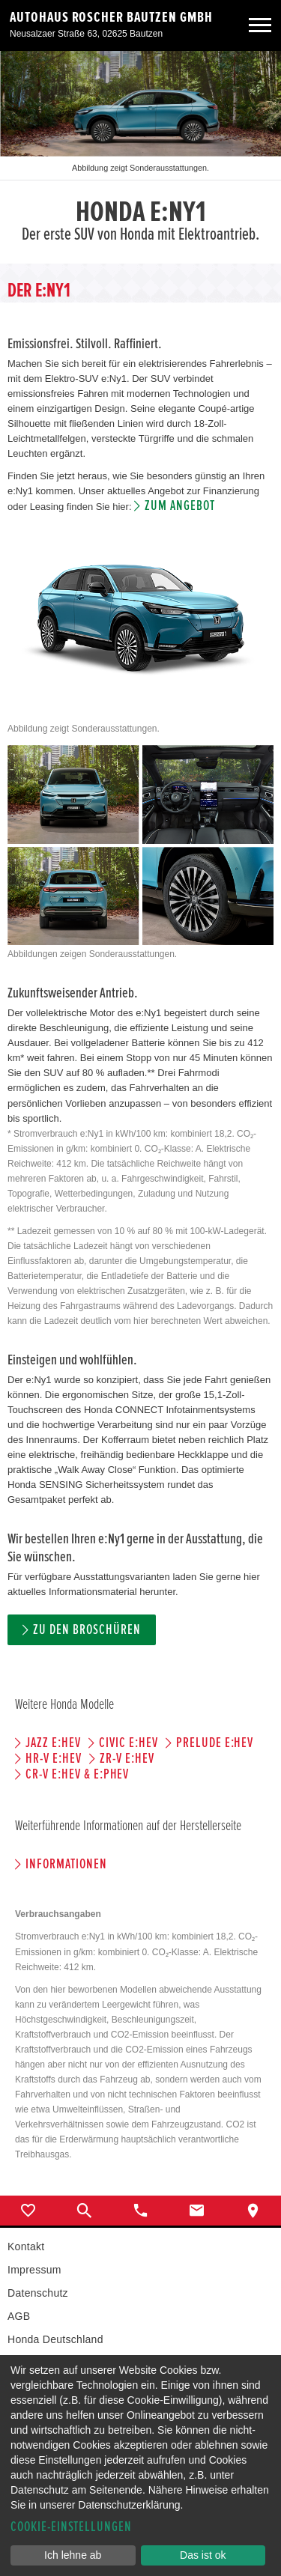 Image resolution: width=281 pixels, height=2576 pixels. What do you see at coordinates (37, 2293) in the screenshot?
I see `Datenschutz` at bounding box center [37, 2293].